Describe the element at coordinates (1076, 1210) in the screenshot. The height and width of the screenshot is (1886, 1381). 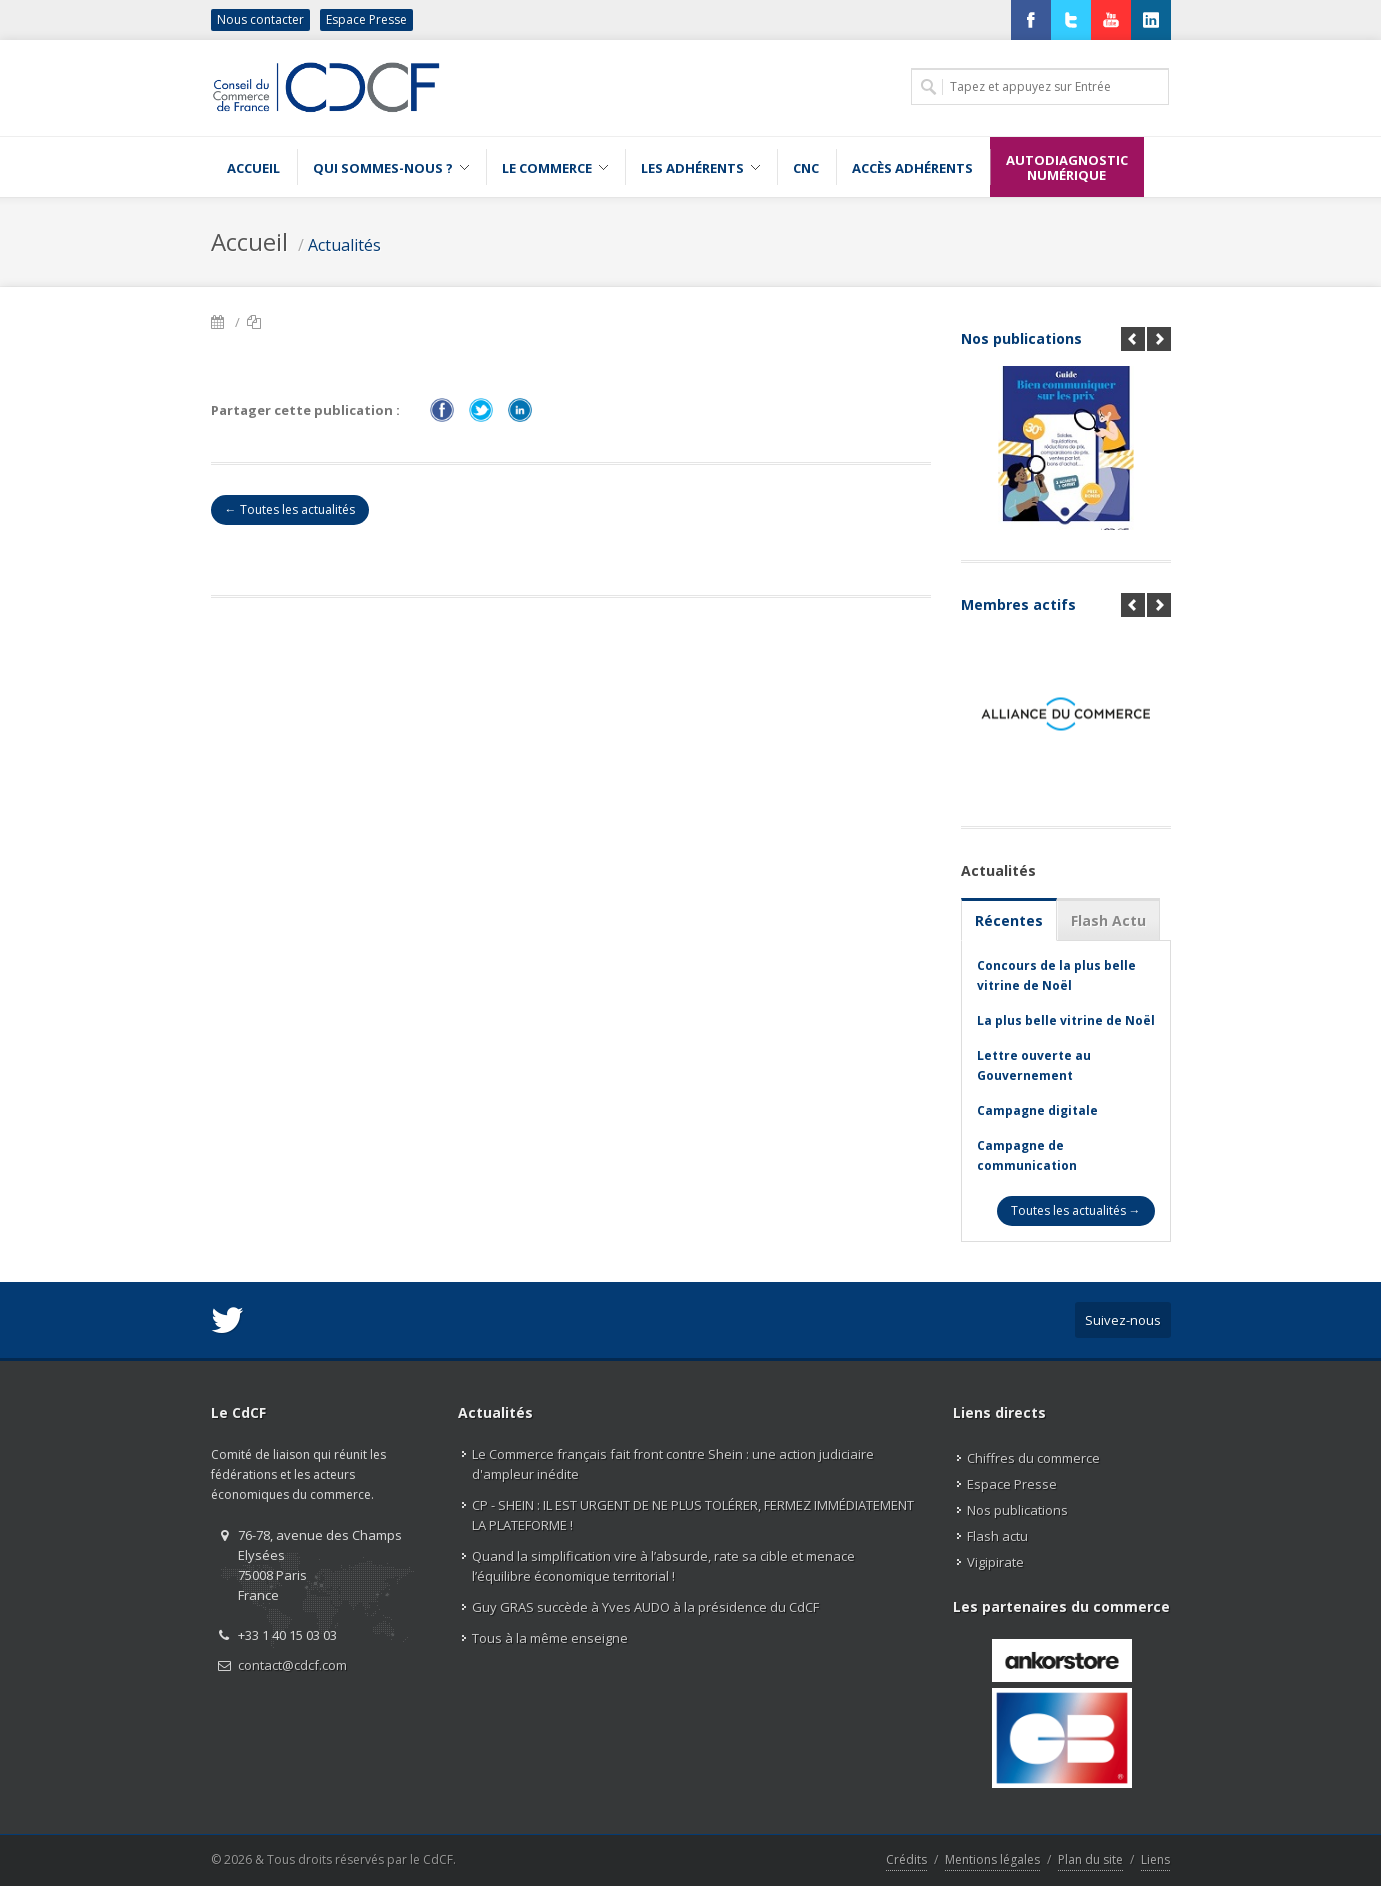
I see `Toutes les actualités →` at that location.